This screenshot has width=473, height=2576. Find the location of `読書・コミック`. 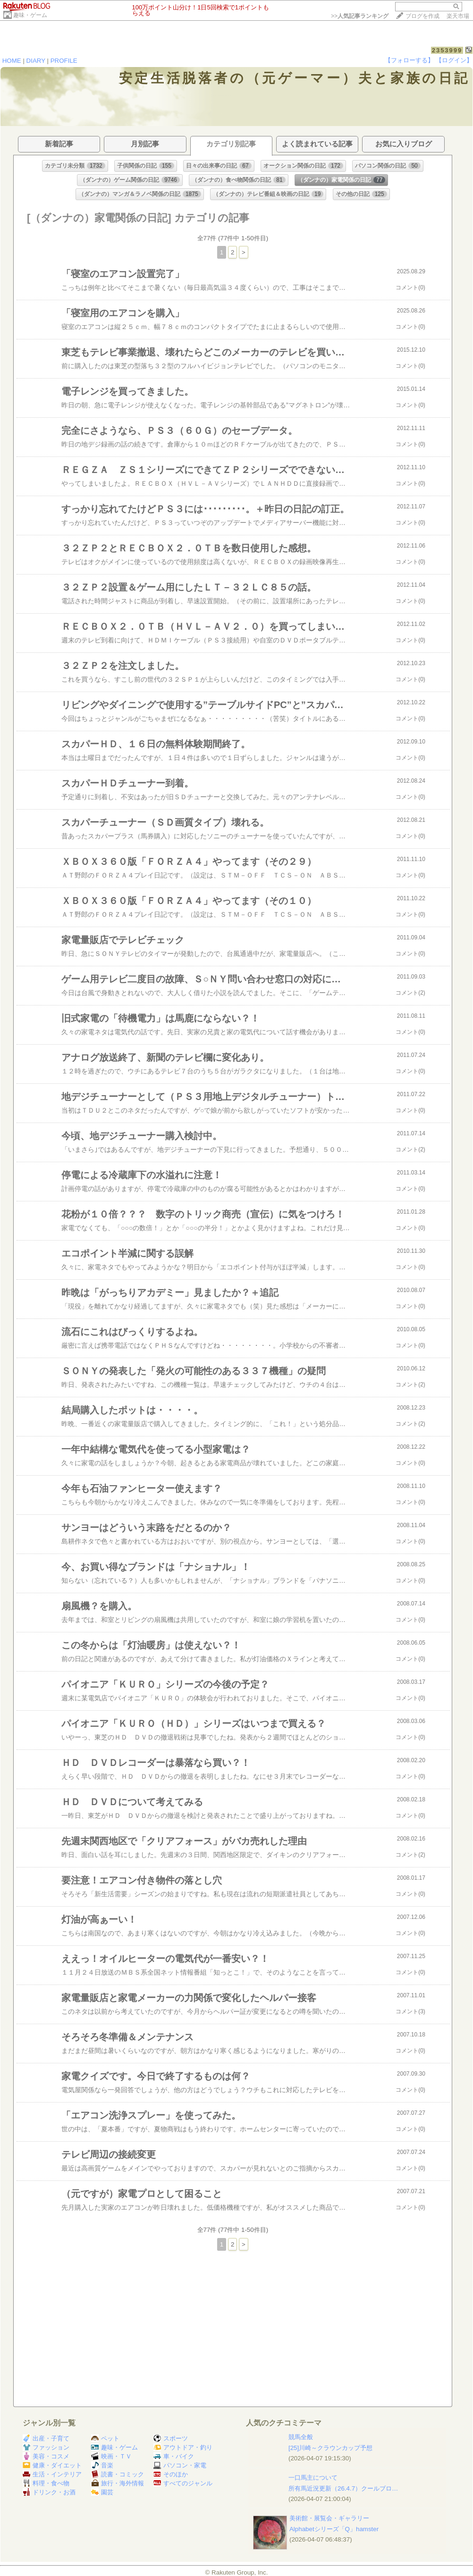

読書・コミック is located at coordinates (117, 2474).